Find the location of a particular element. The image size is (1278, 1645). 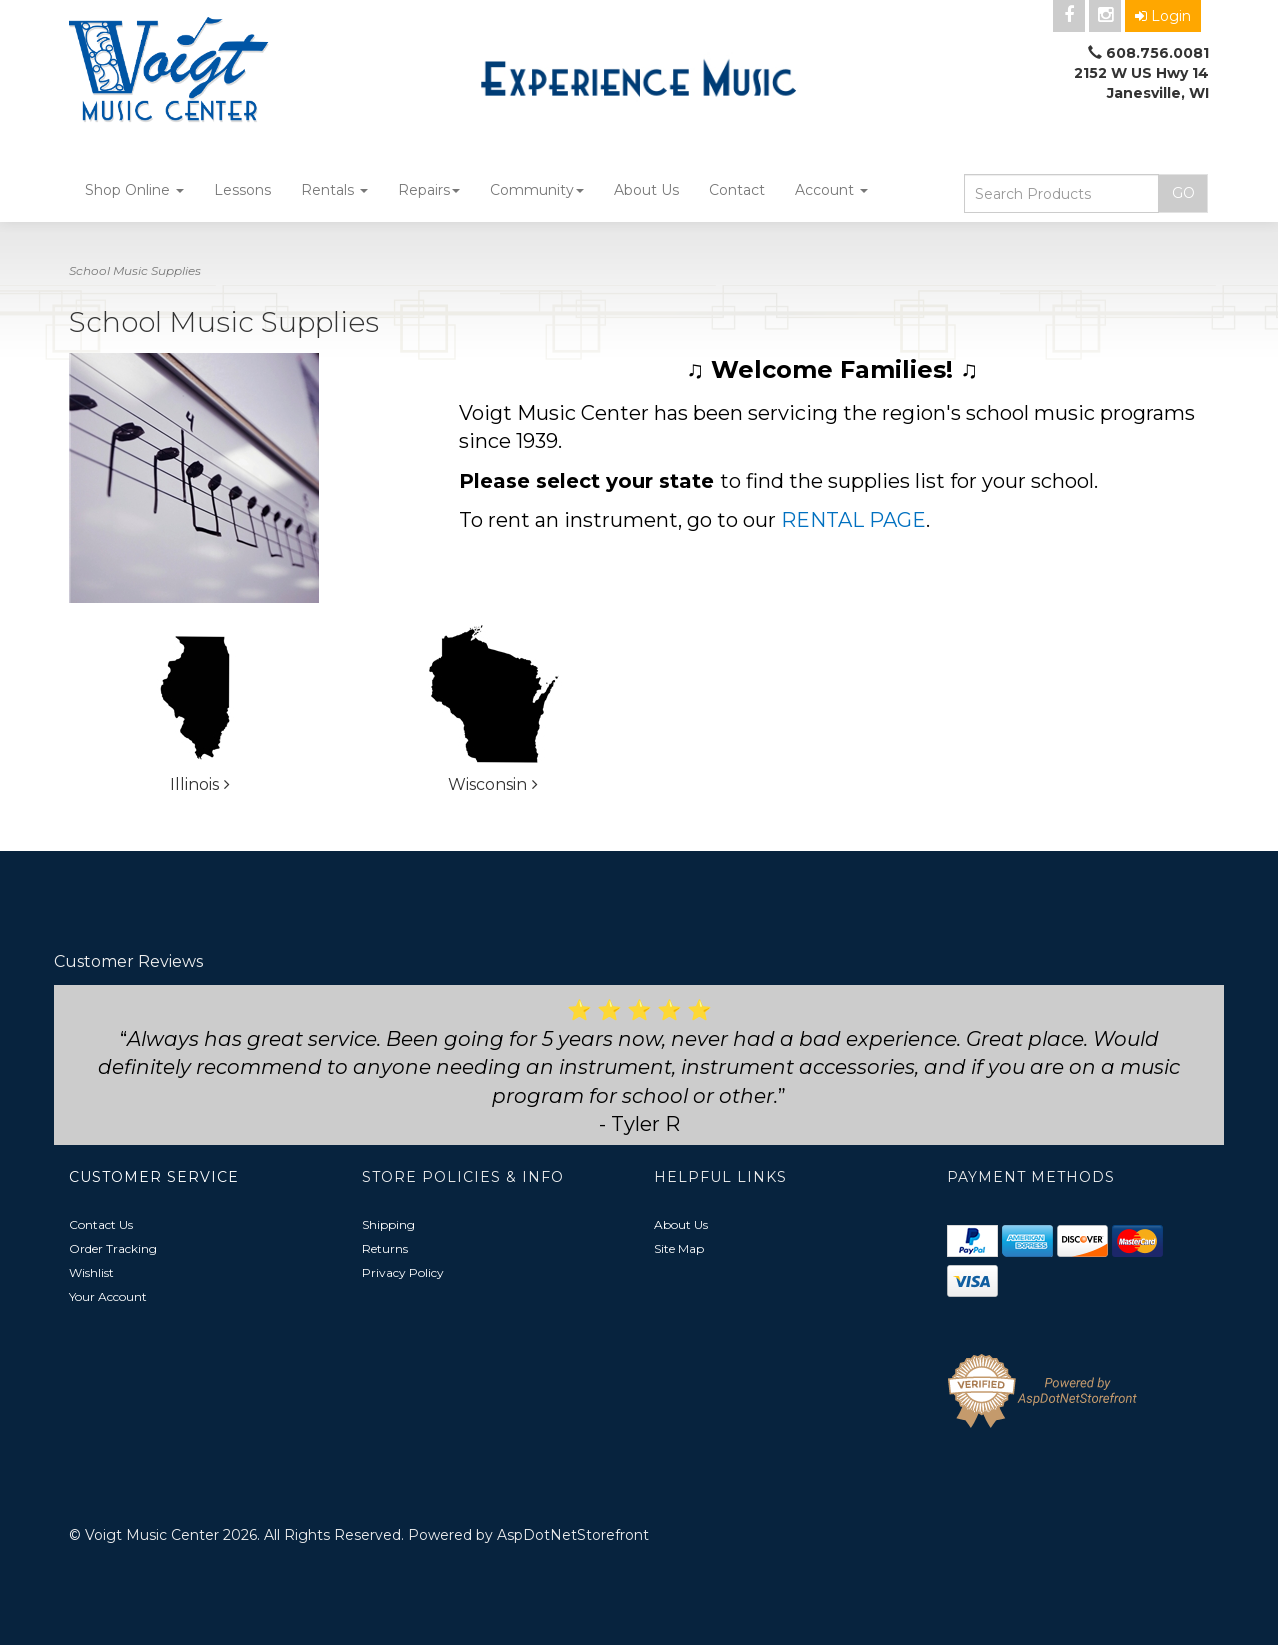

RENTAL PAGE is located at coordinates (853, 520).